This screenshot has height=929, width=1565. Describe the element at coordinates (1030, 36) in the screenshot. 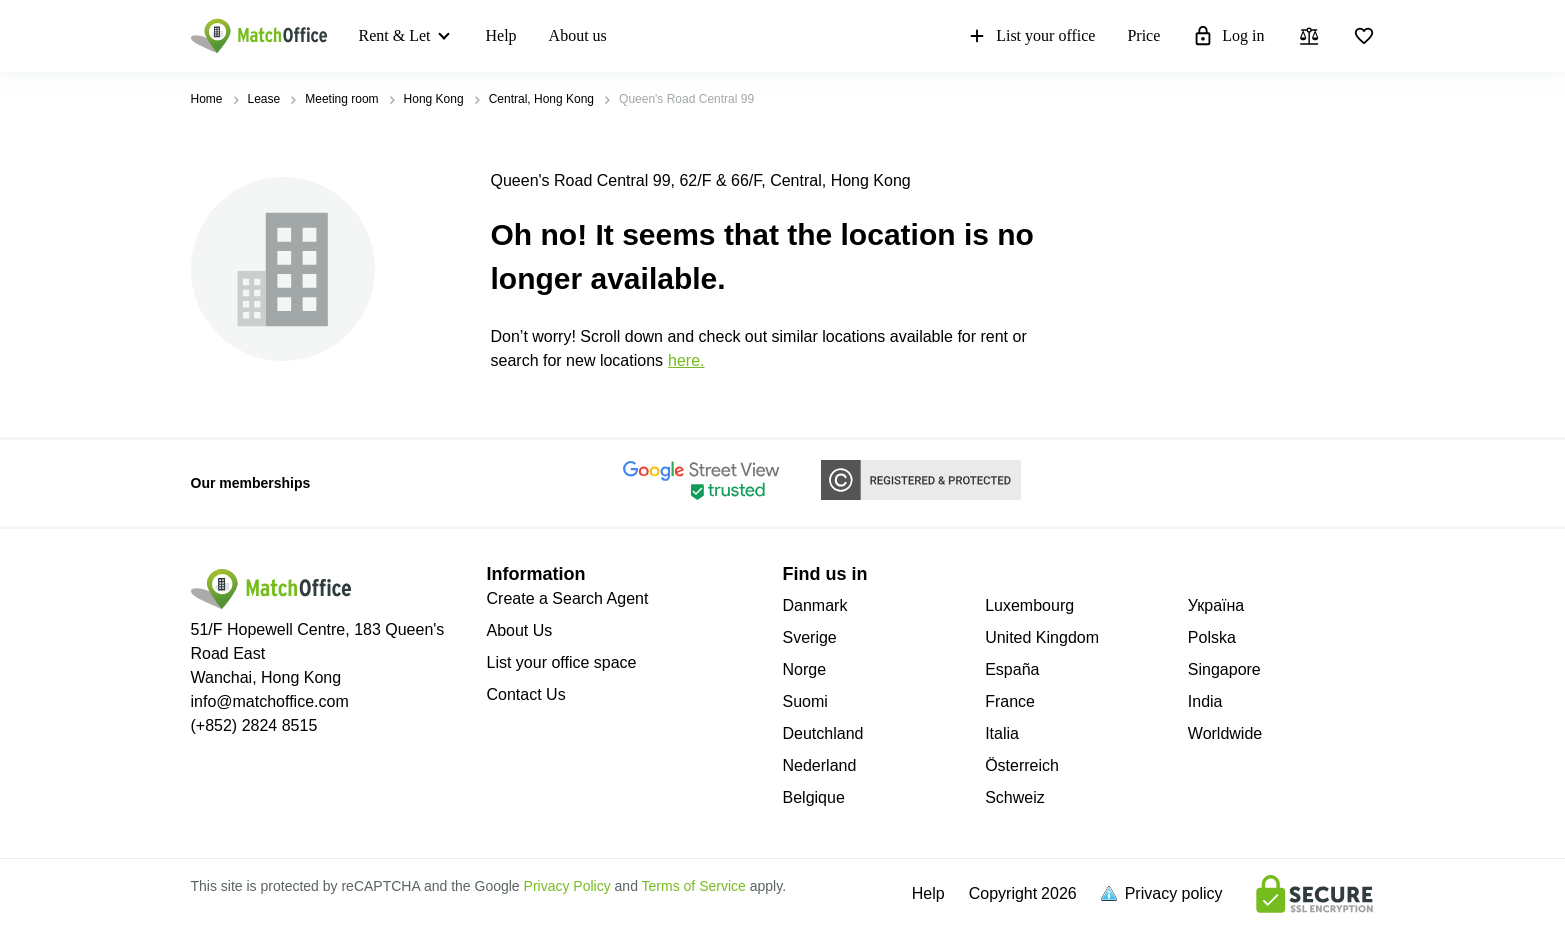

I see `List your office` at that location.